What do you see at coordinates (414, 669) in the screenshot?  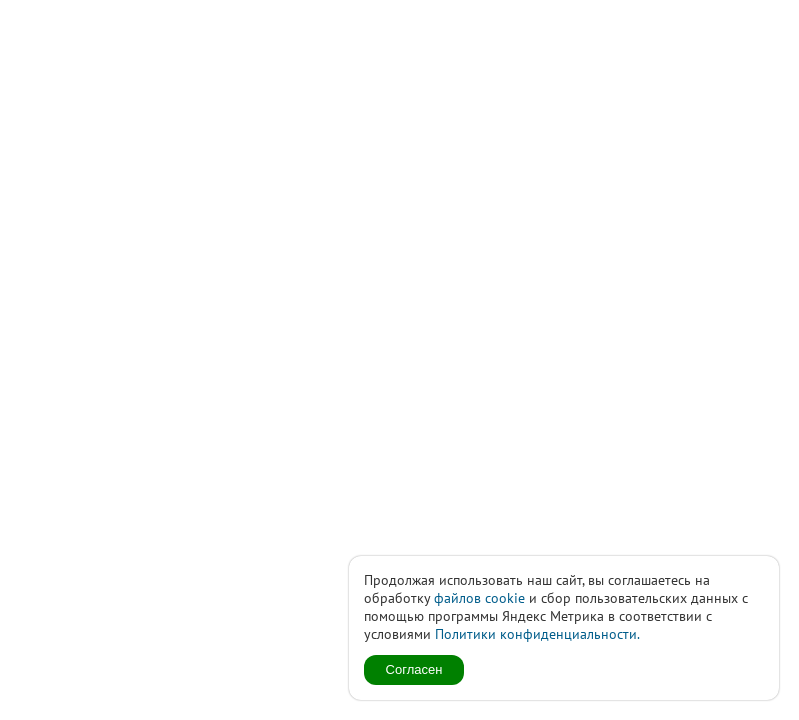 I see `Согласен` at bounding box center [414, 669].